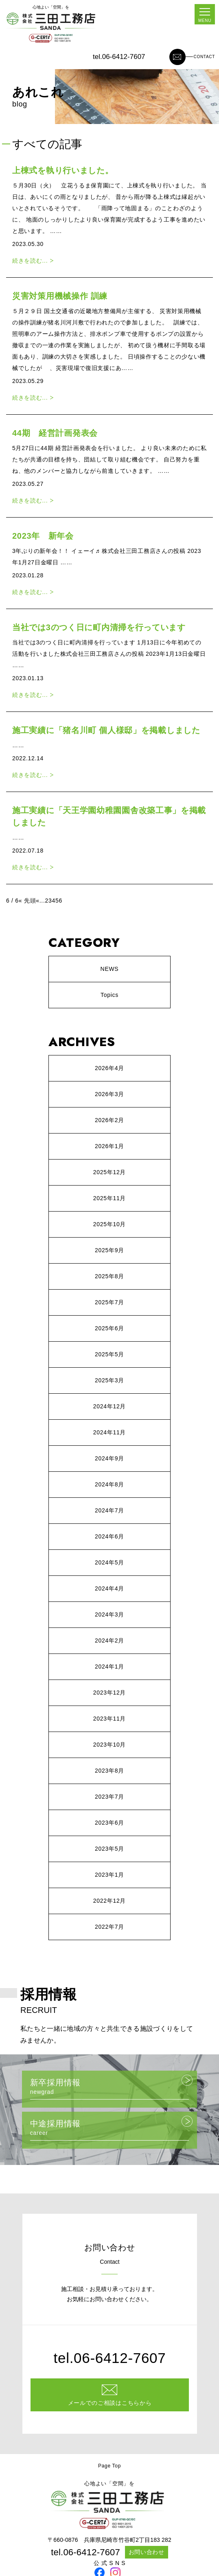 This screenshot has width=219, height=2576. Describe the element at coordinates (109, 1588) in the screenshot. I see `2024年4月` at that location.